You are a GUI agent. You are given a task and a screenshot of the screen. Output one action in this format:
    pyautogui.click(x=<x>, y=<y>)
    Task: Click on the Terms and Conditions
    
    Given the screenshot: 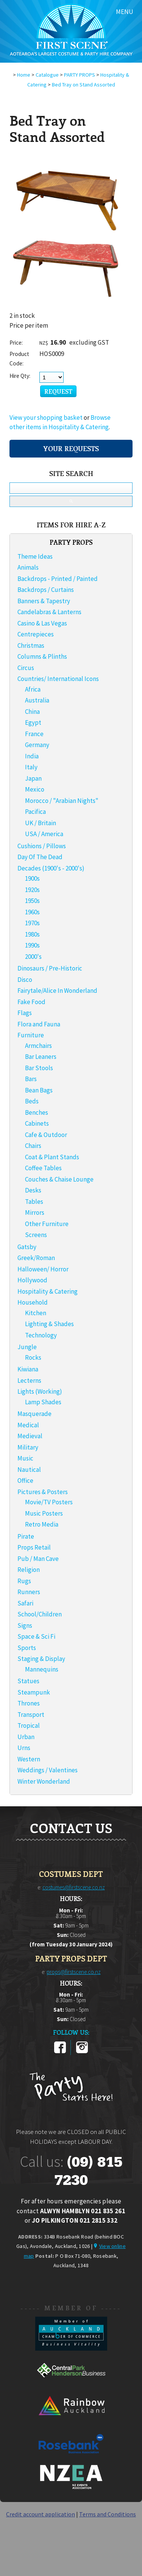 What is the action you would take?
    pyautogui.click(x=107, y=2514)
    